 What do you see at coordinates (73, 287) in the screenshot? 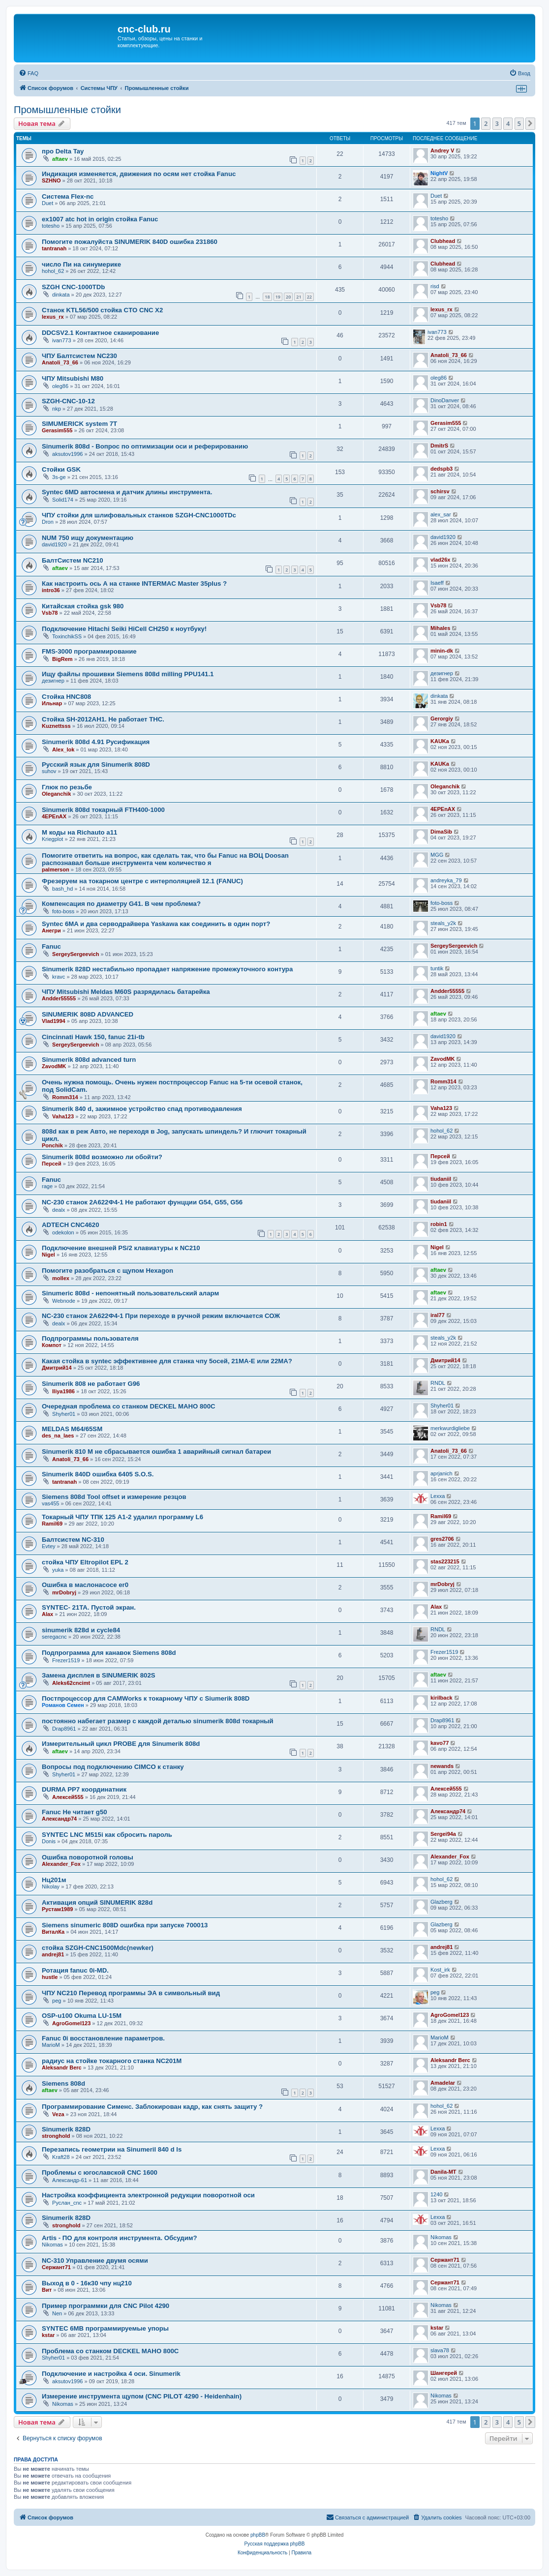
I see `SZGH CNC-1000TDb` at bounding box center [73, 287].